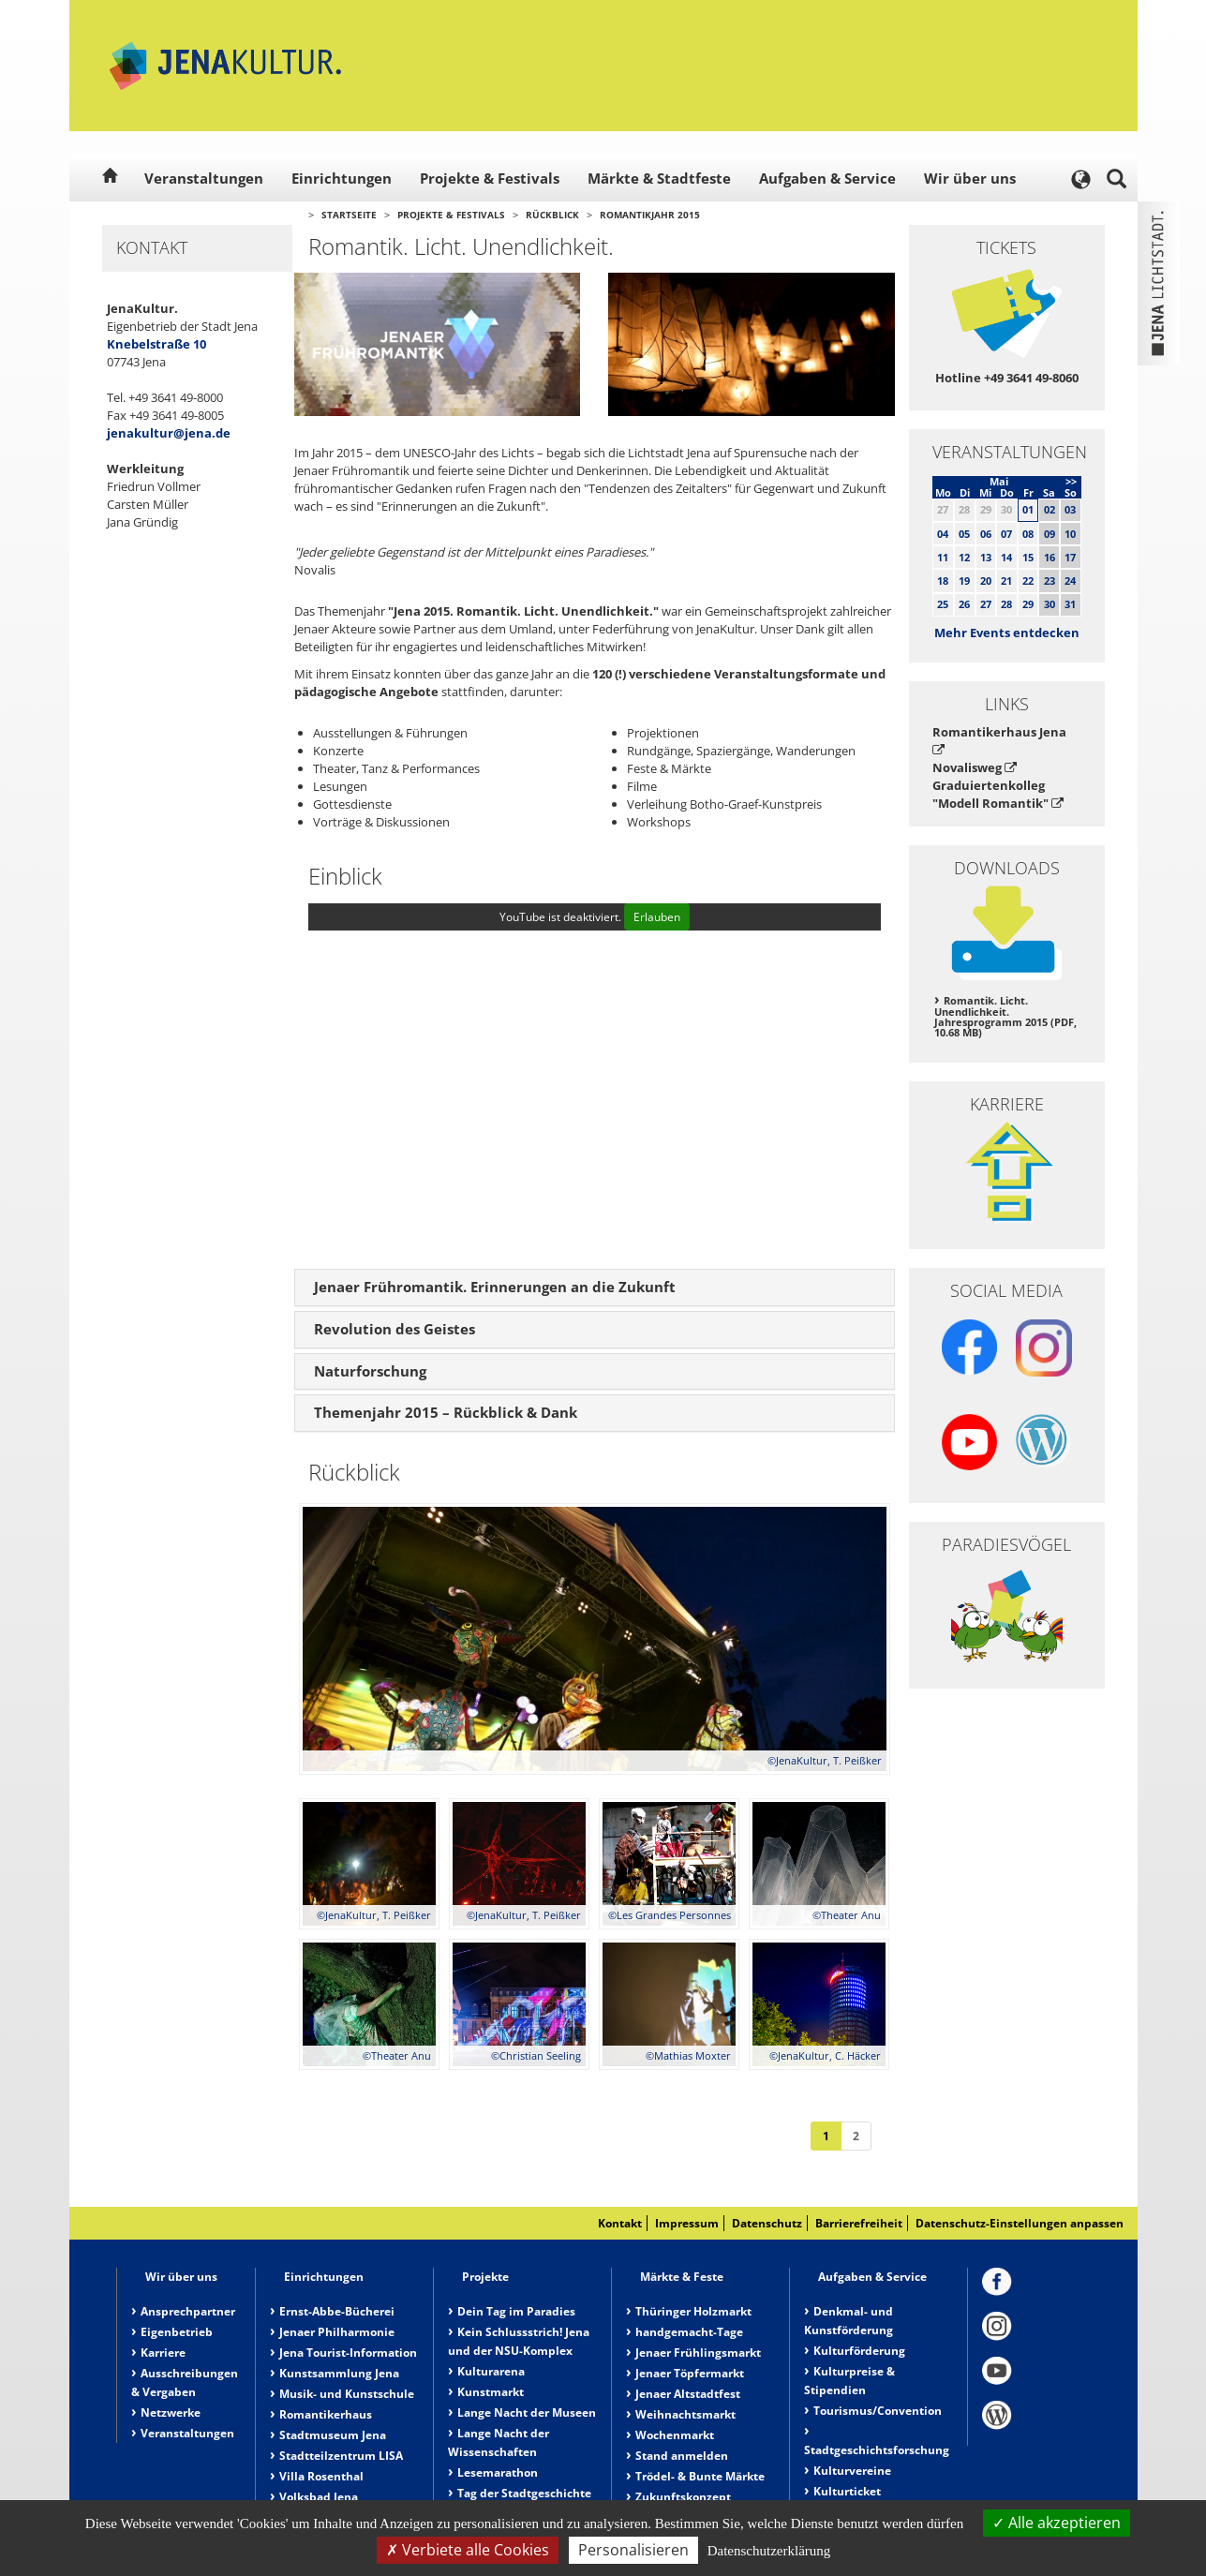 The image size is (1206, 2576). I want to click on Kulturarena, so click(491, 2371).